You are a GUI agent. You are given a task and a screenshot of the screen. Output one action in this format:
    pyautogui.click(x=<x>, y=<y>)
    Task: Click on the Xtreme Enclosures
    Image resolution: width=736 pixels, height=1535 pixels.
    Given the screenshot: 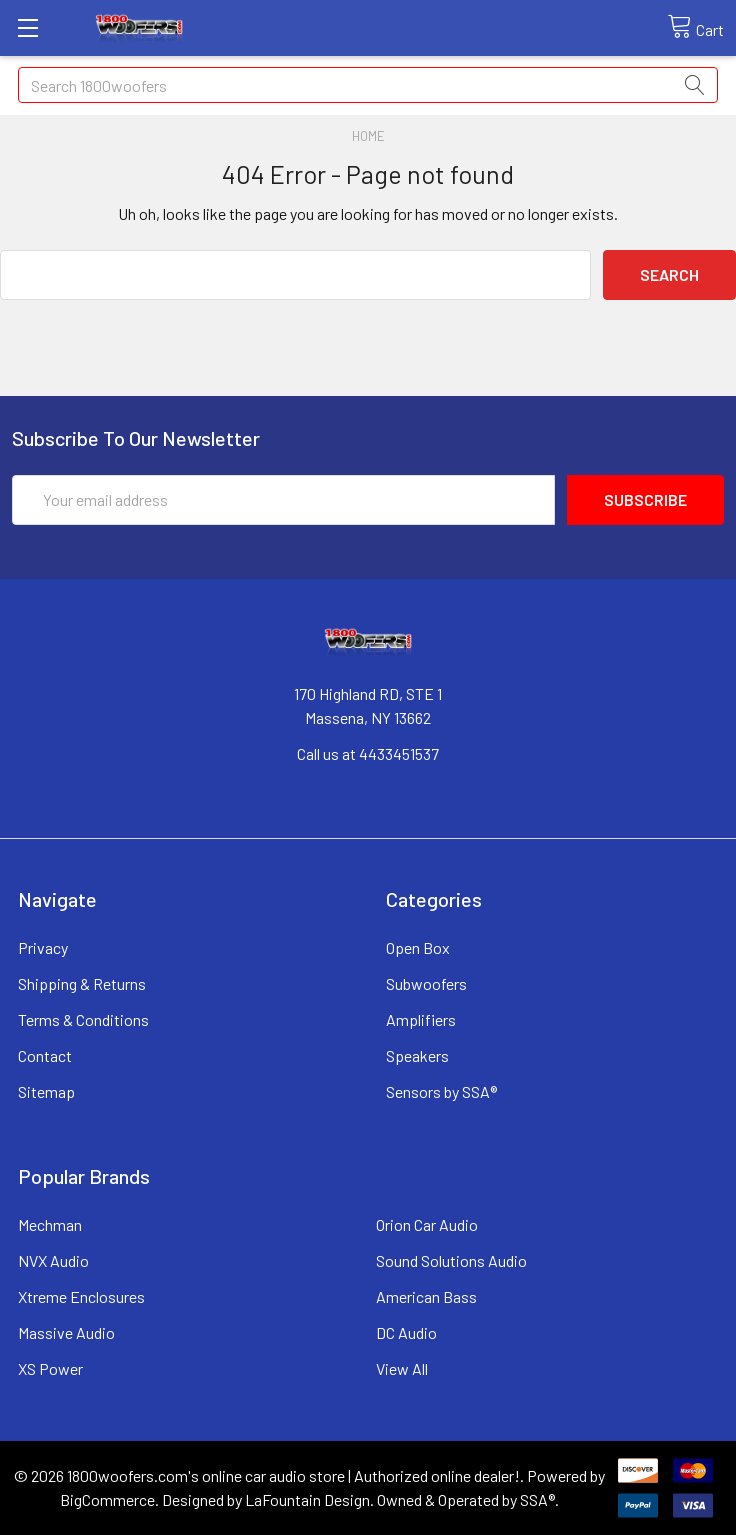 What is the action you would take?
    pyautogui.click(x=81, y=1296)
    